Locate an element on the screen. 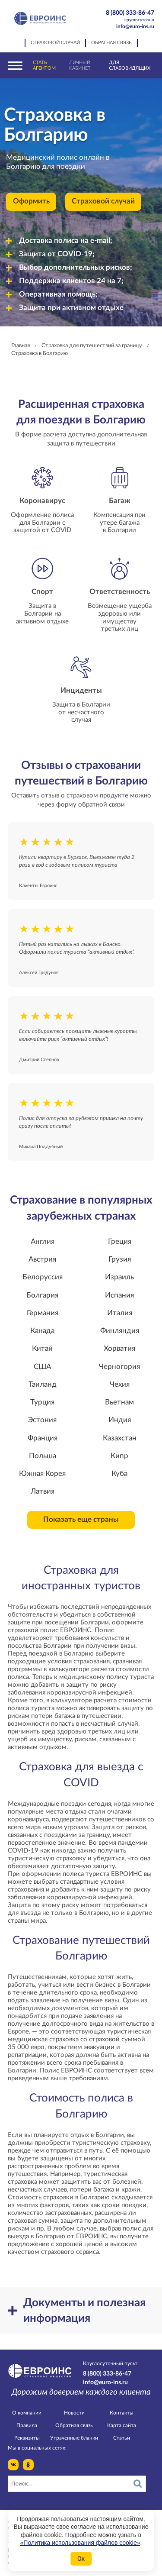  Карта сайта is located at coordinates (121, 2425).